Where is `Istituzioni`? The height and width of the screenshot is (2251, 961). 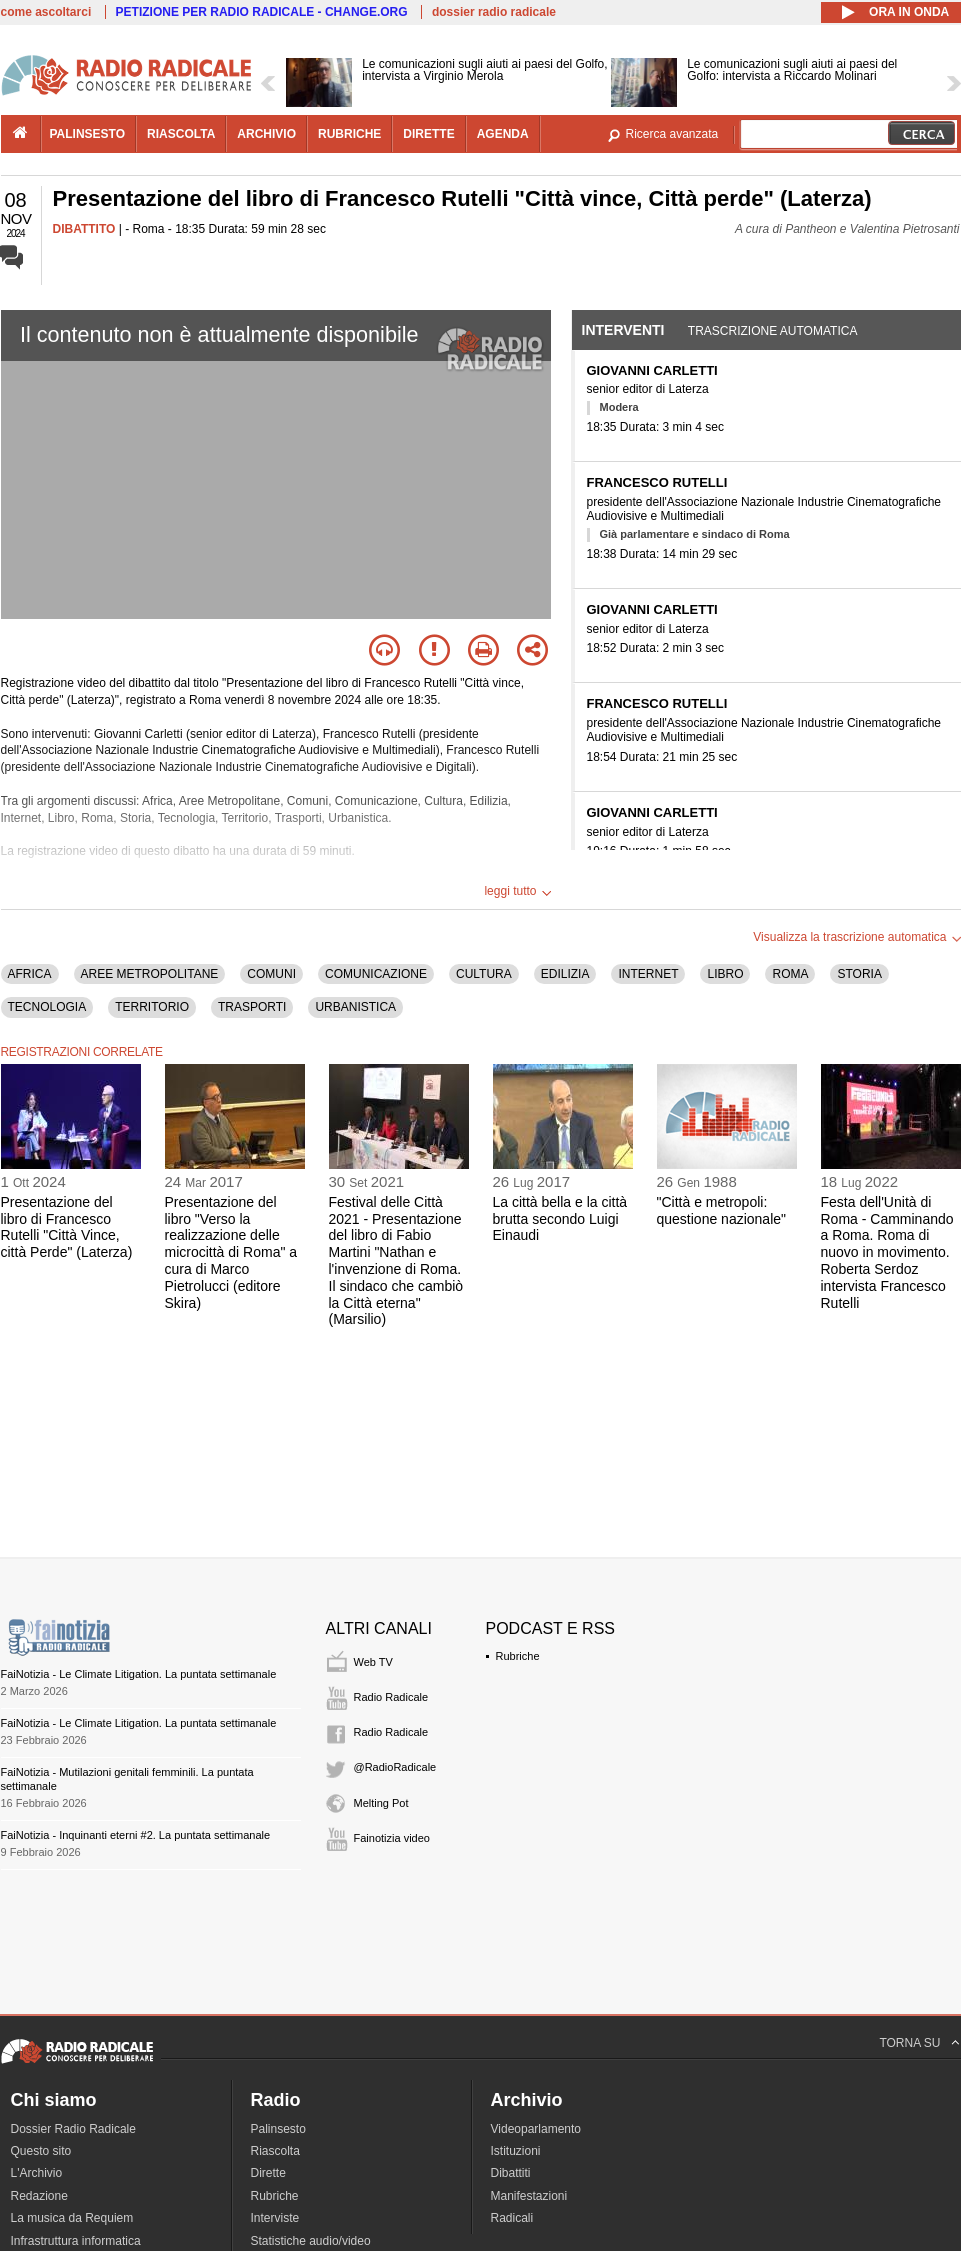
Istituzioni is located at coordinates (516, 2151).